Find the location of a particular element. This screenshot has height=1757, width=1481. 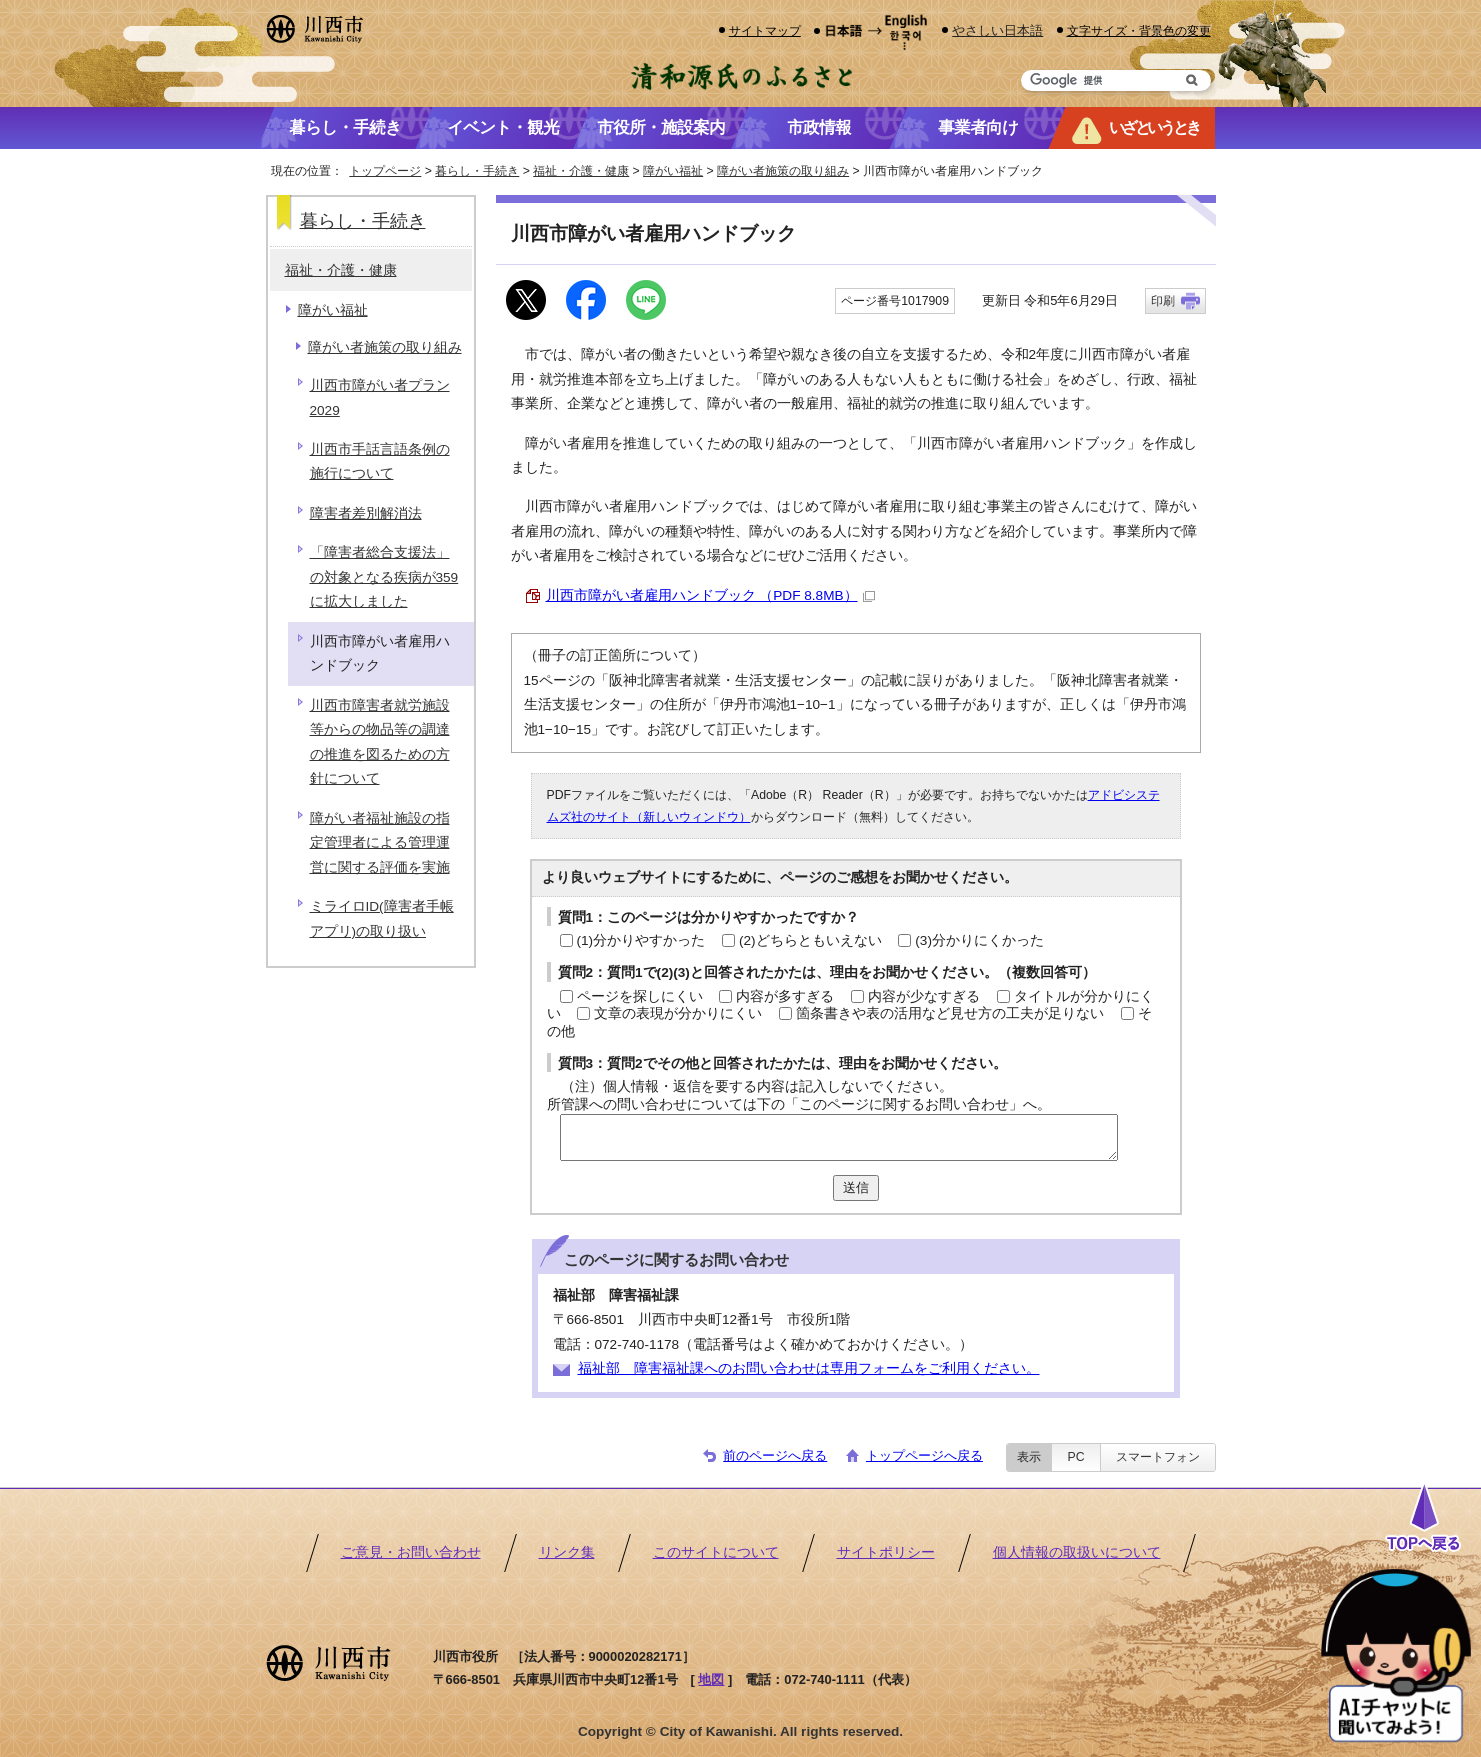

障害者差別解消法 is located at coordinates (366, 513).